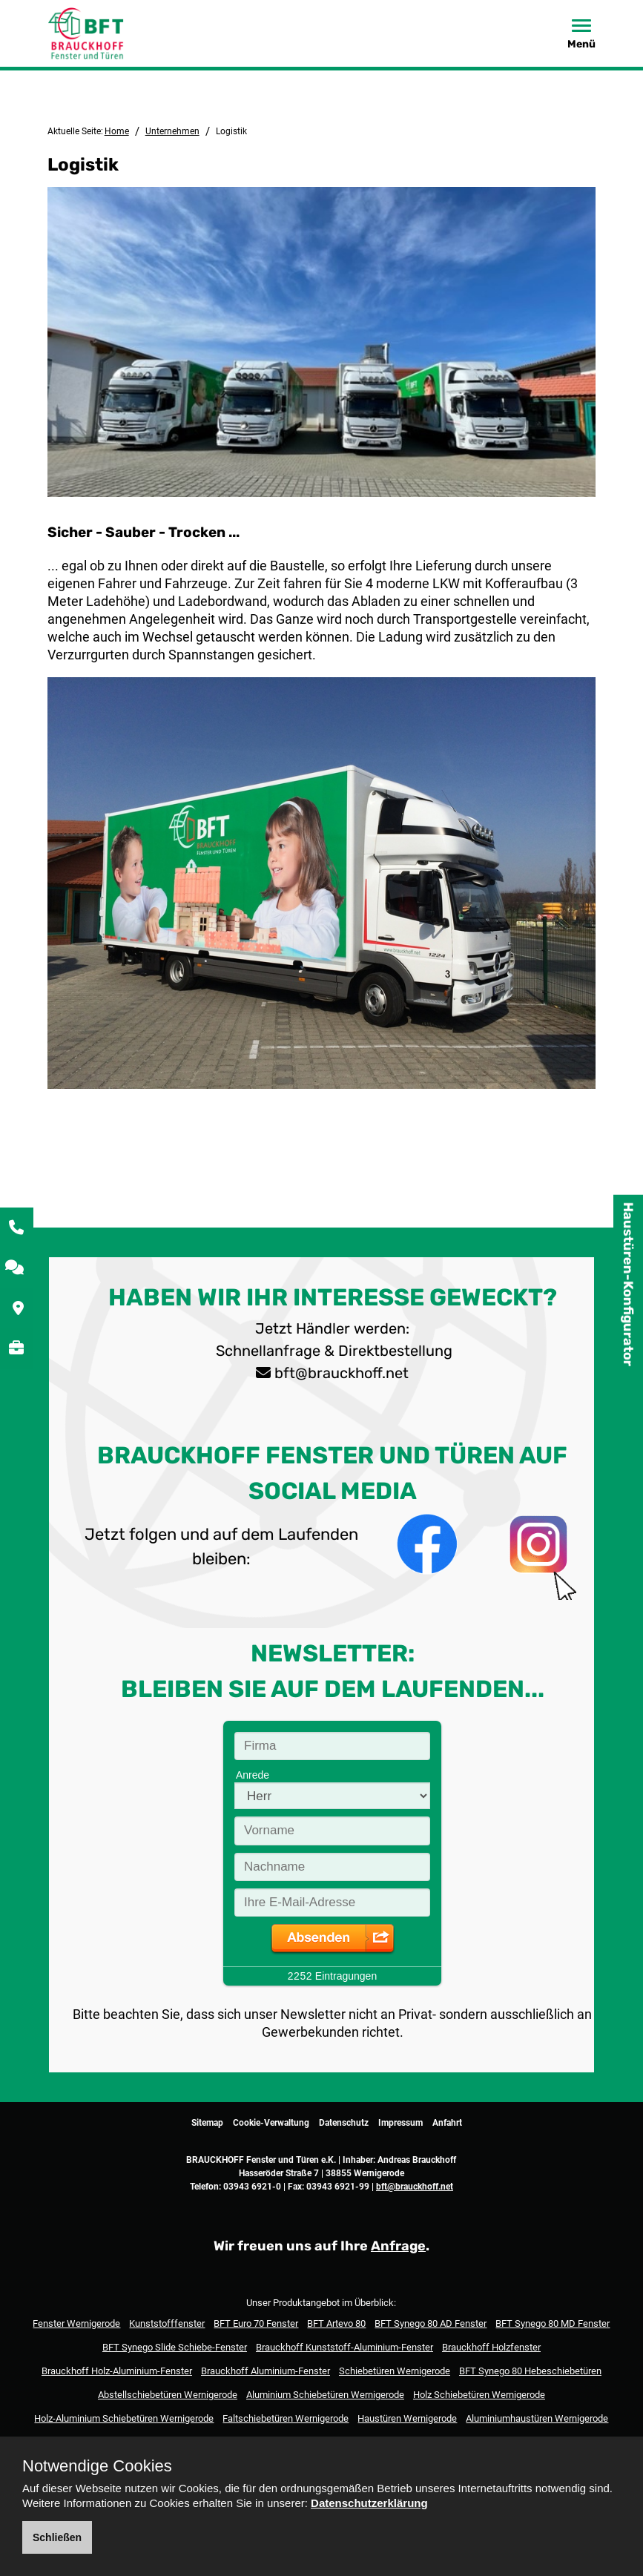  I want to click on BFT Synego 80 AD Fenster, so click(431, 2323).